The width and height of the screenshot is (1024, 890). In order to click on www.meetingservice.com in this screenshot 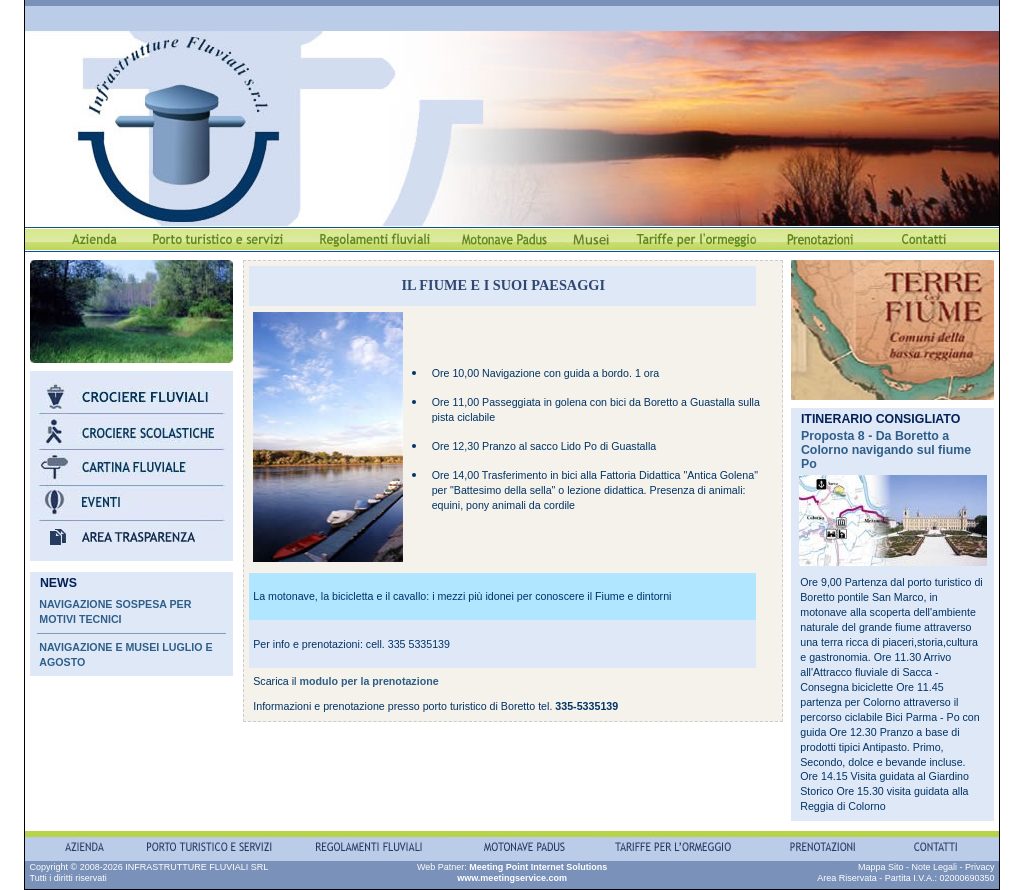, I will do `click(512, 878)`.